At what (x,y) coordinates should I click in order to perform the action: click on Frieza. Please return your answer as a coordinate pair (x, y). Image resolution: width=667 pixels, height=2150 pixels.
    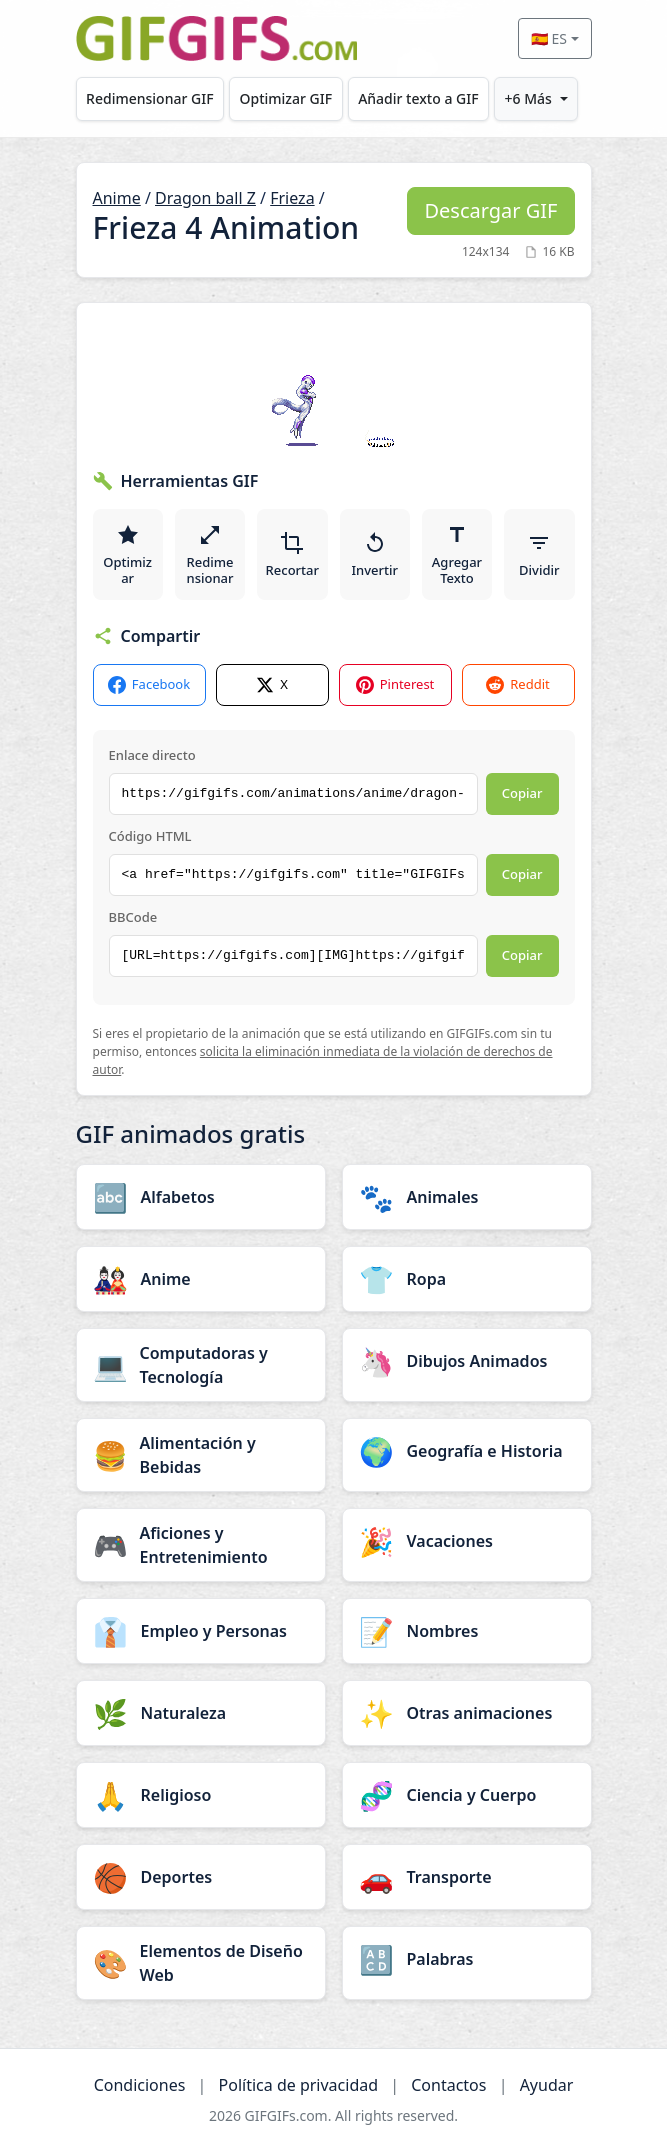
    Looking at the image, I should click on (292, 198).